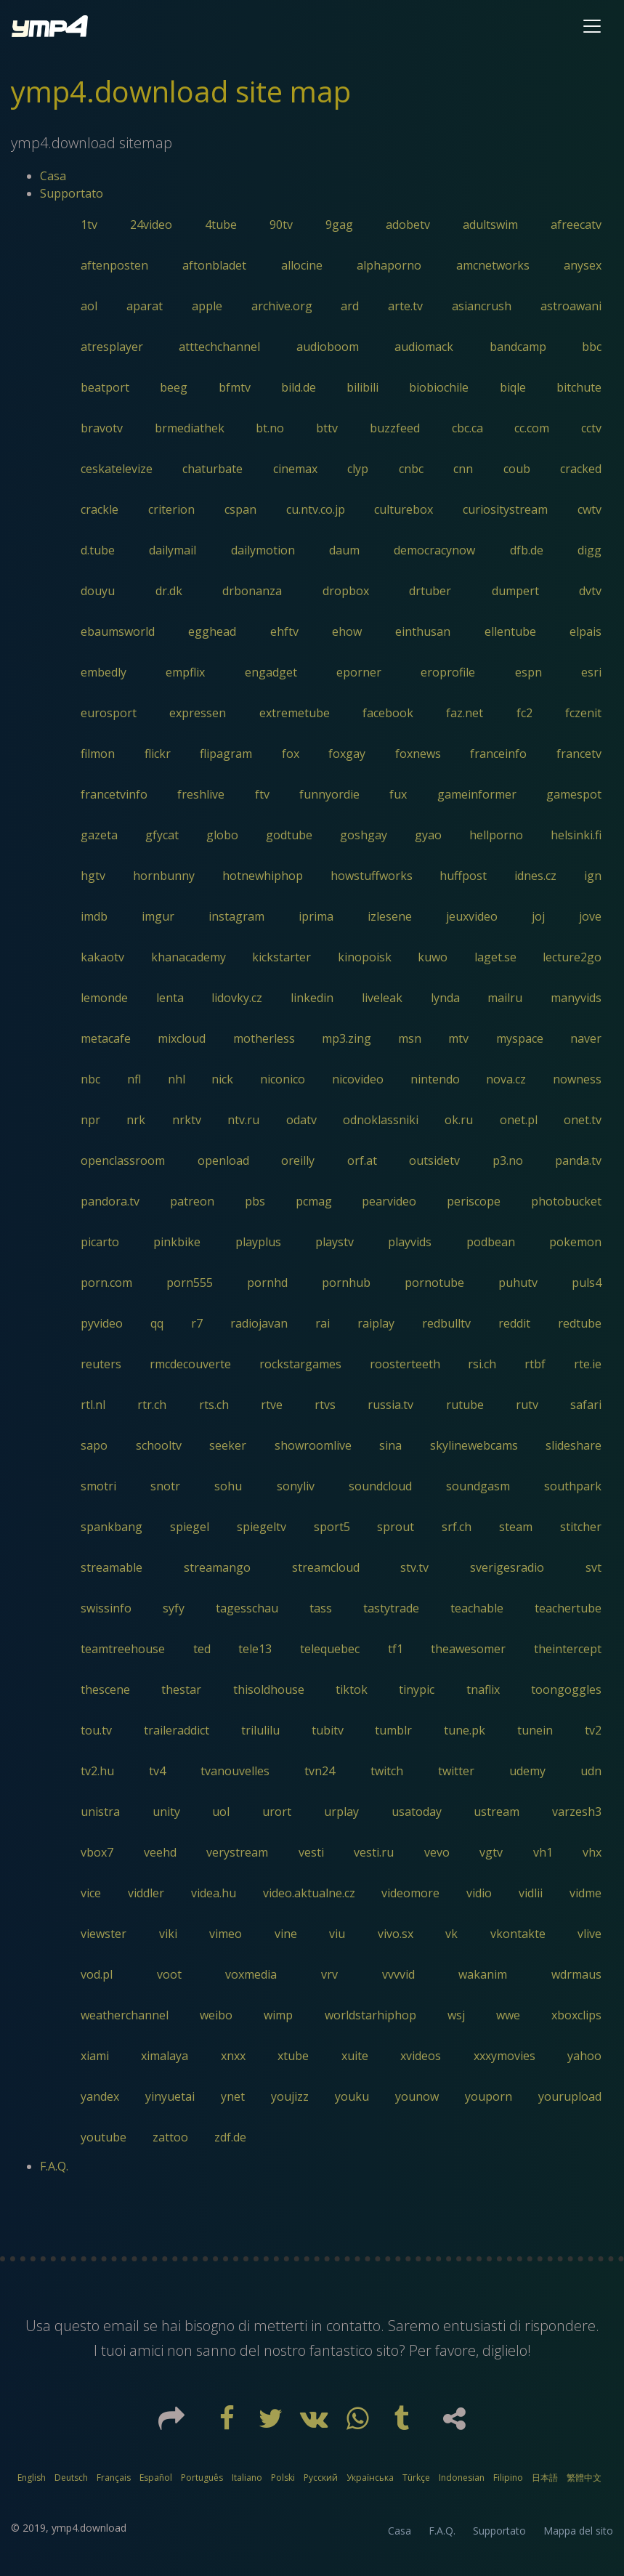 Image resolution: width=624 pixels, height=2576 pixels. I want to click on ynet, so click(233, 2096).